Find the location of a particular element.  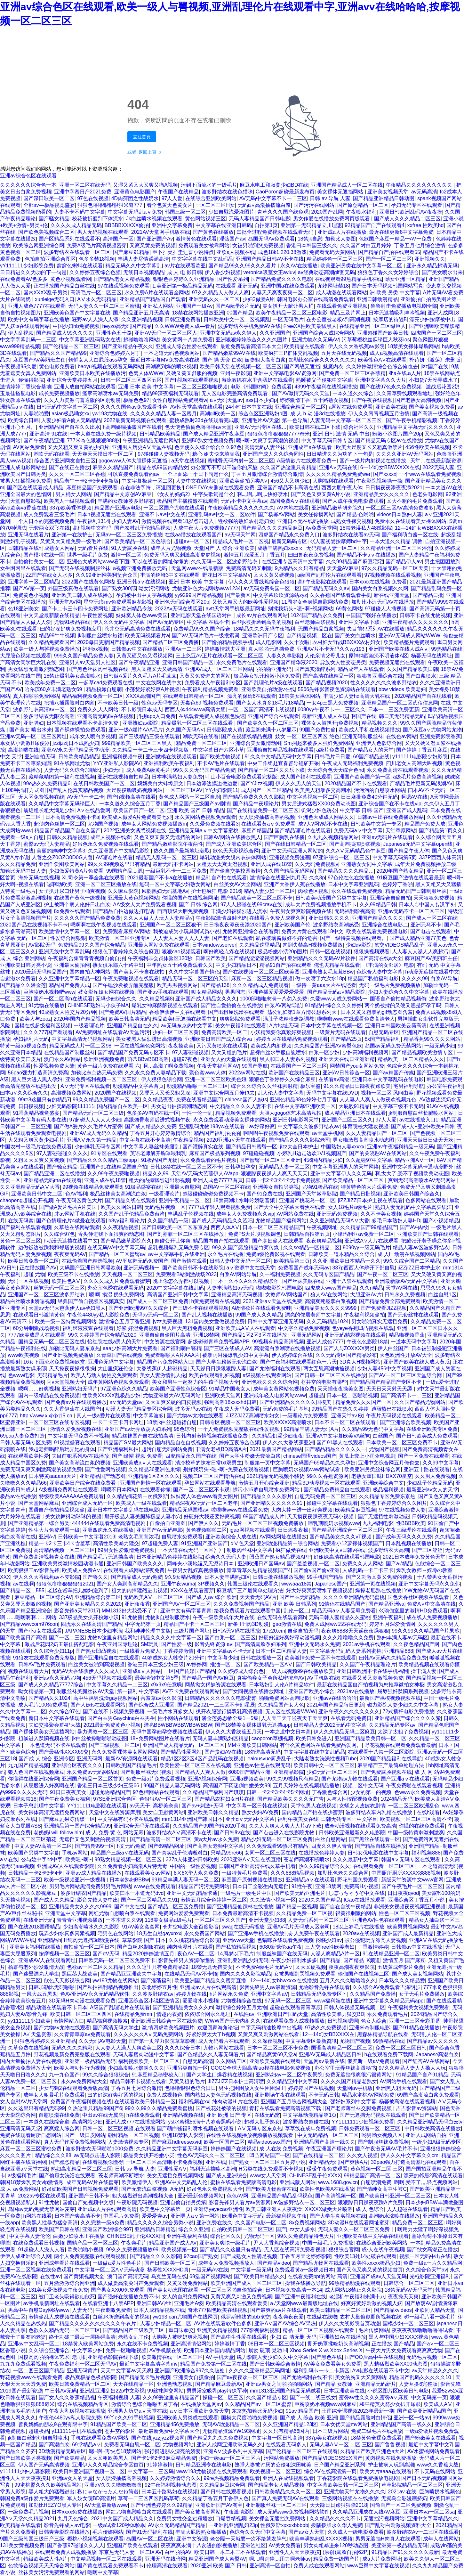

一本道久在线综合道 is located at coordinates (46, 2121).